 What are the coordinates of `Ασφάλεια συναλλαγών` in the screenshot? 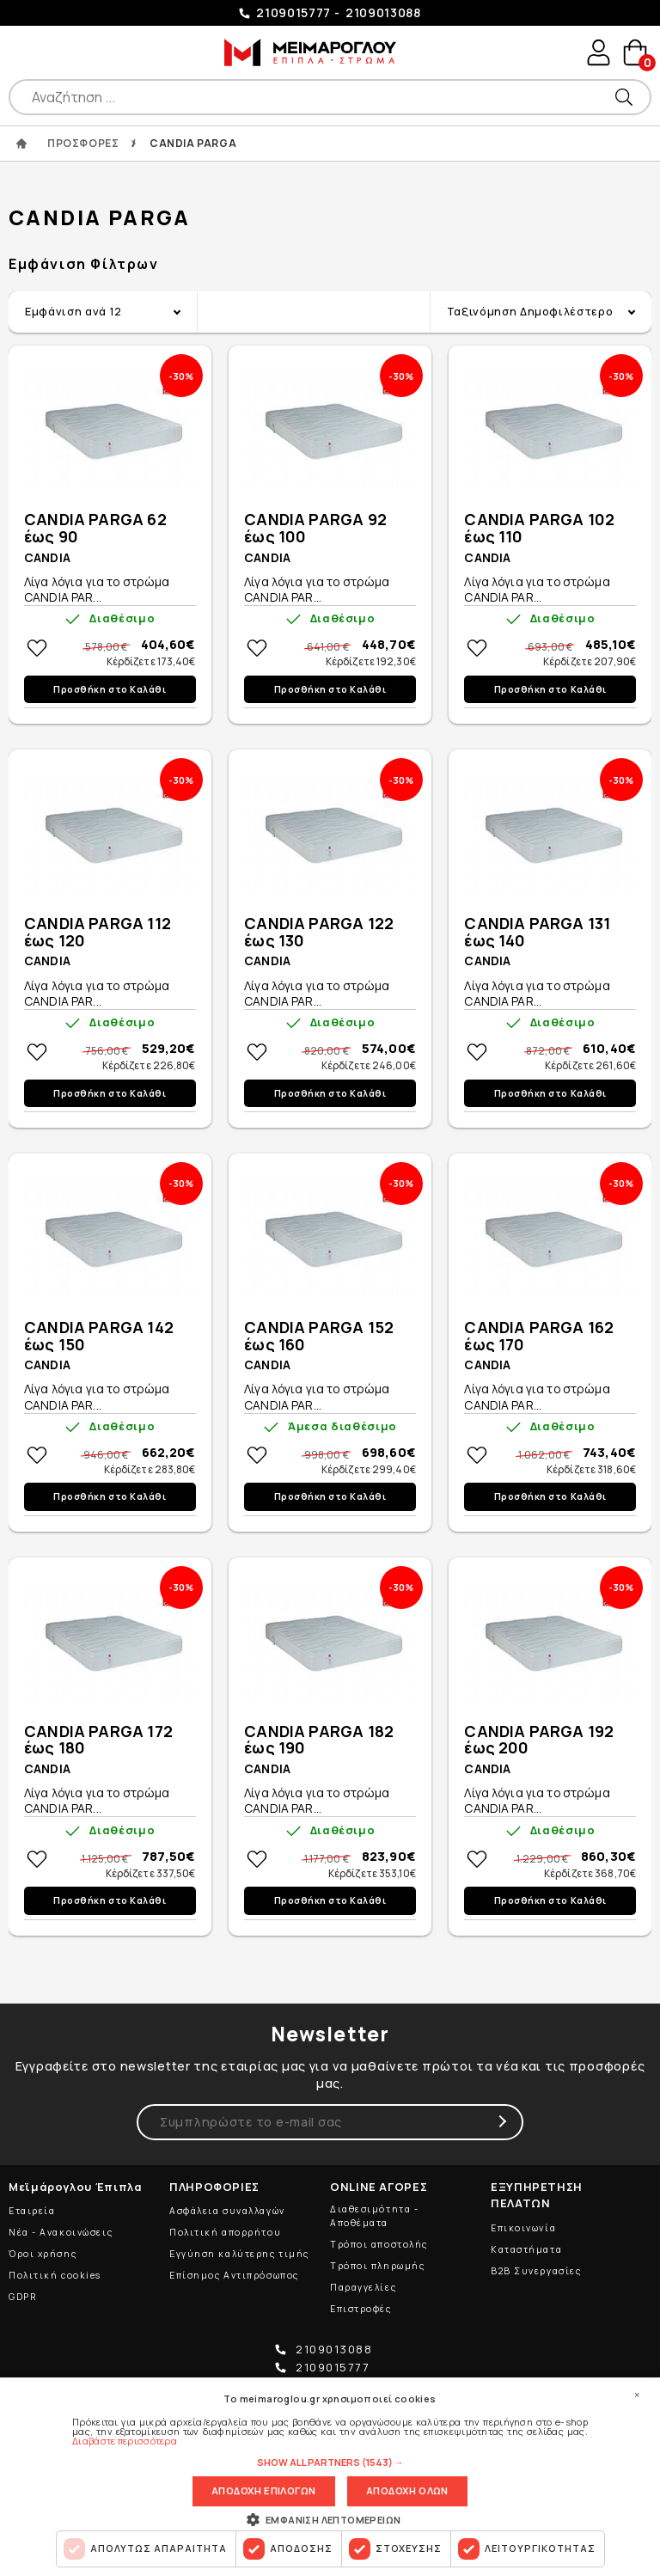 It's located at (227, 2211).